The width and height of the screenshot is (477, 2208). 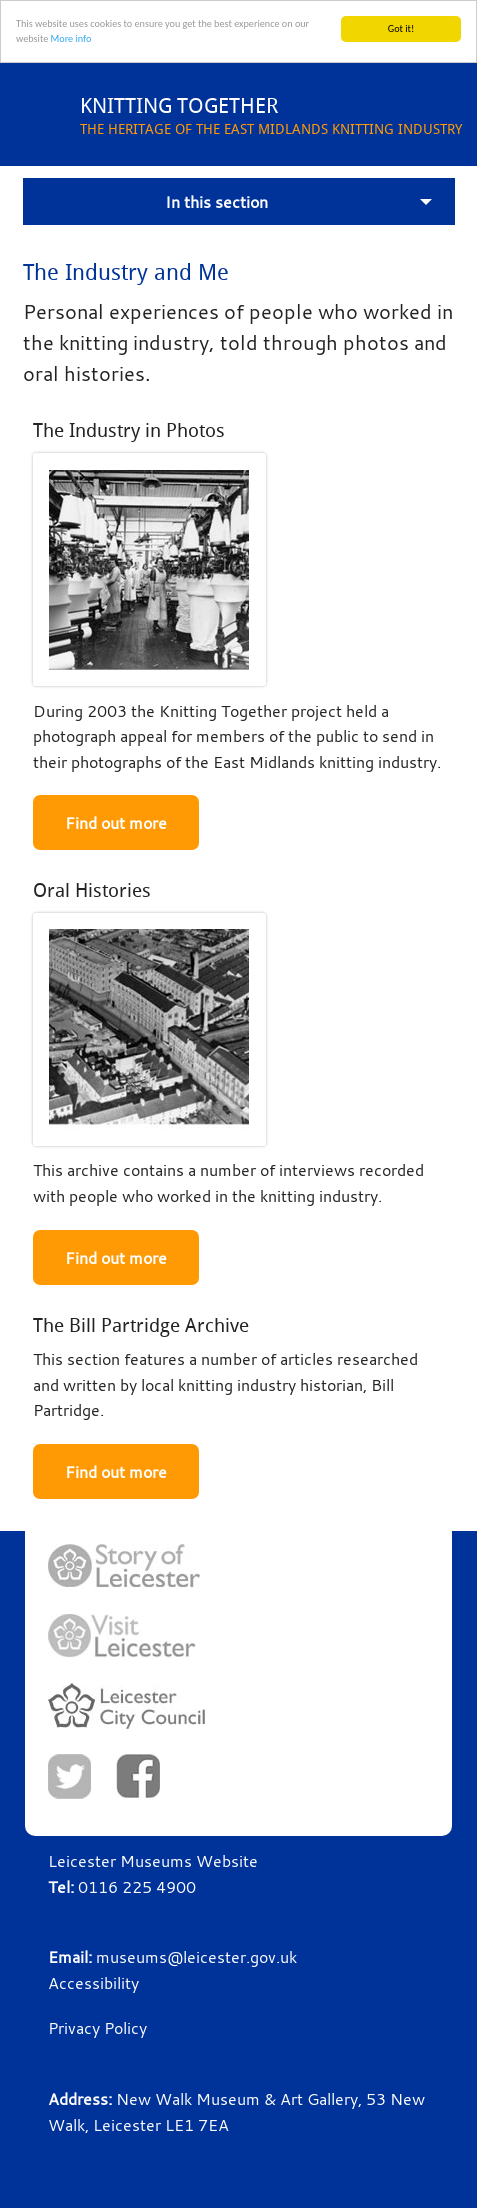 I want to click on Find out more, so click(x=116, y=823).